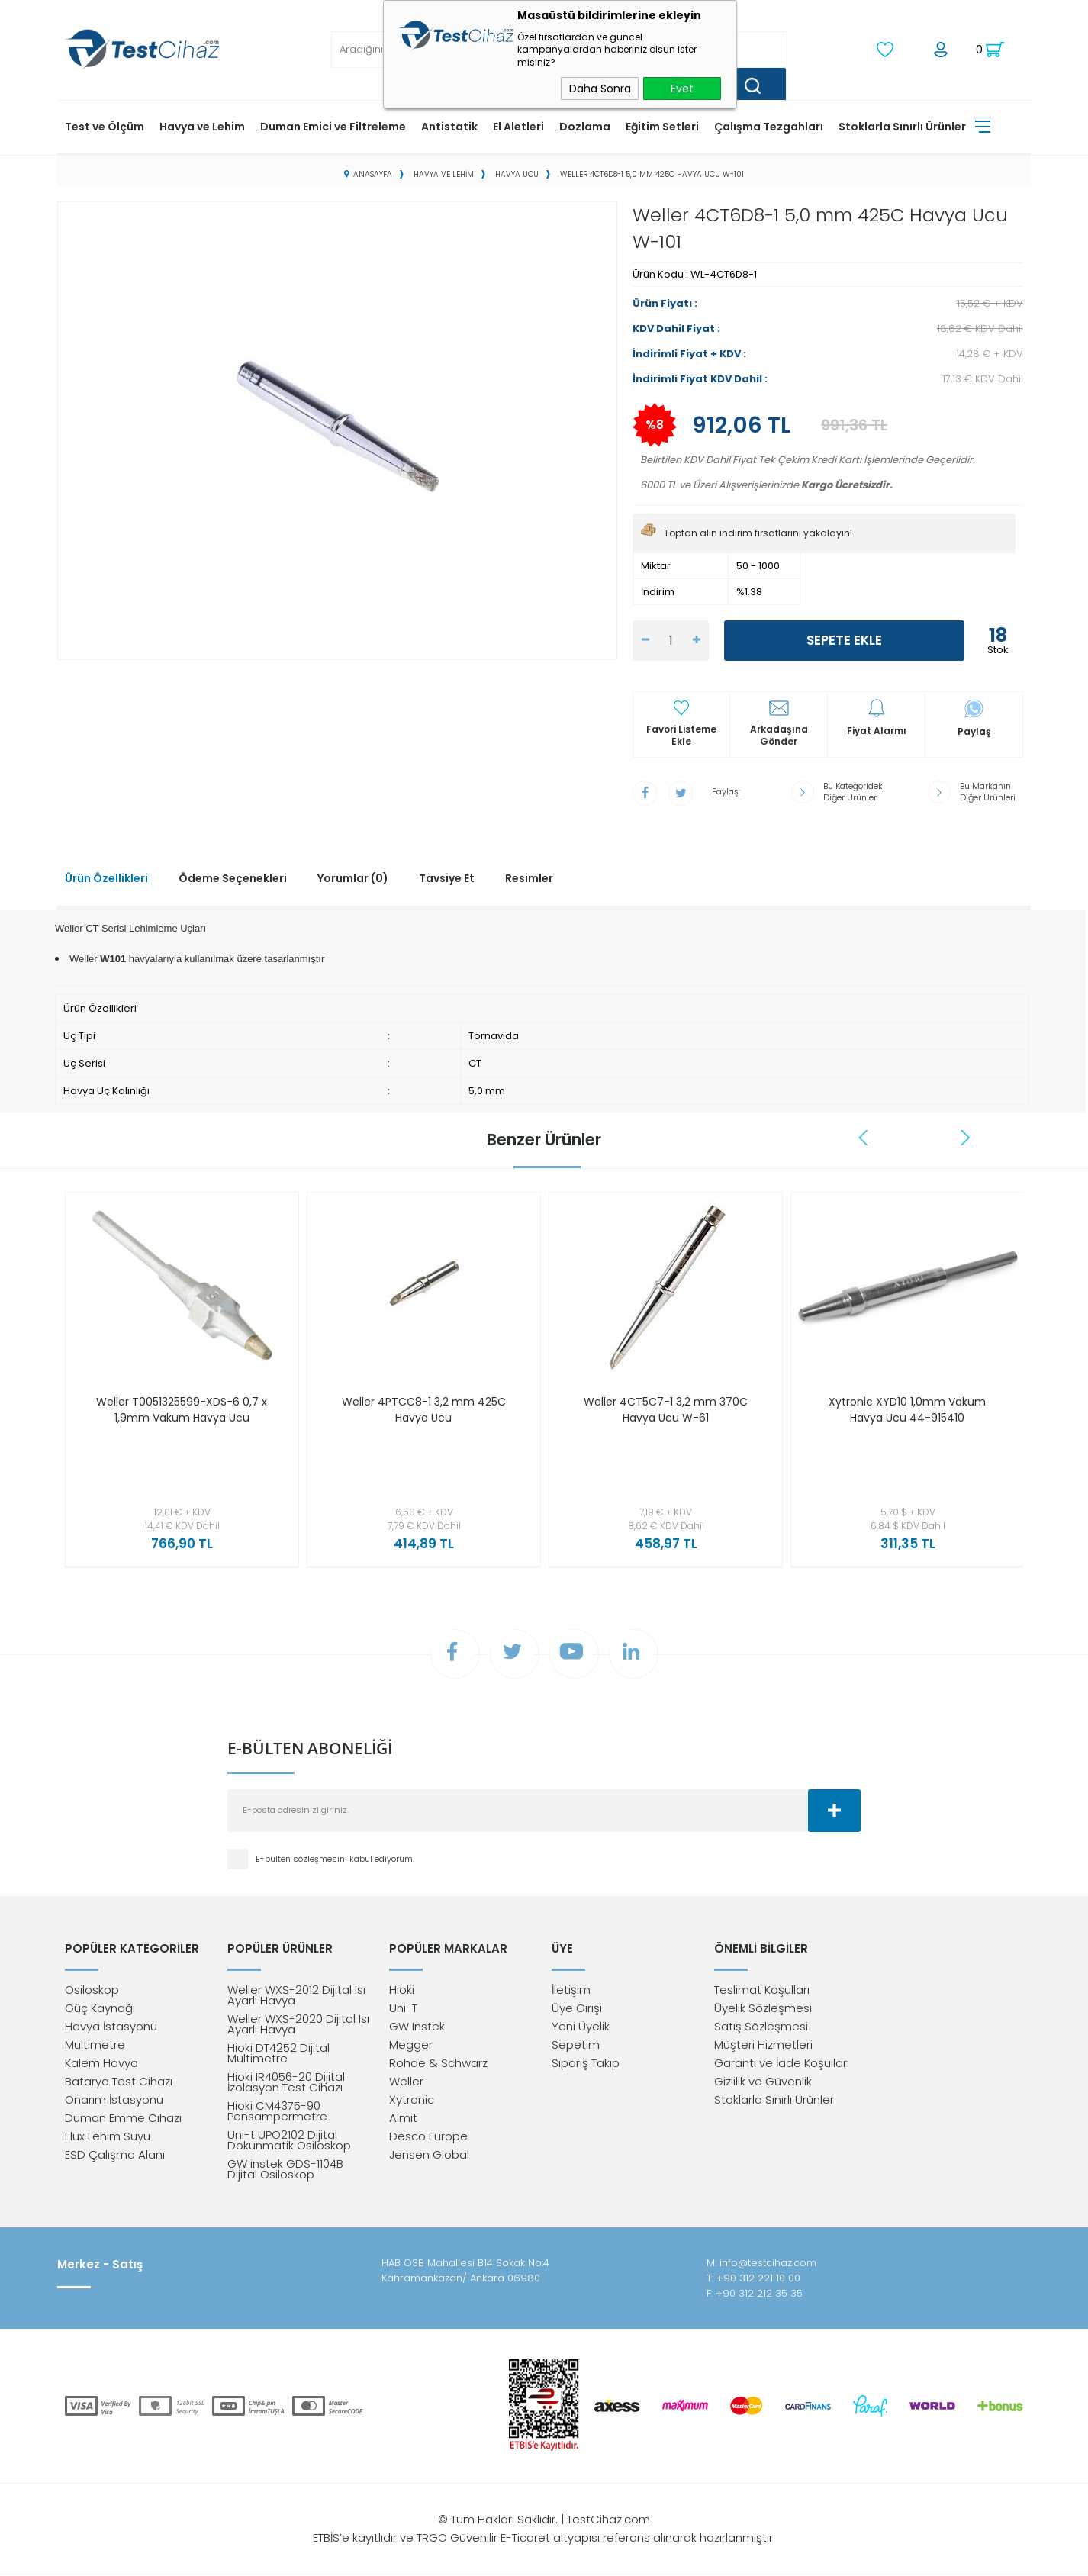 The image size is (1088, 2576). Describe the element at coordinates (965, 1137) in the screenshot. I see `Next` at that location.